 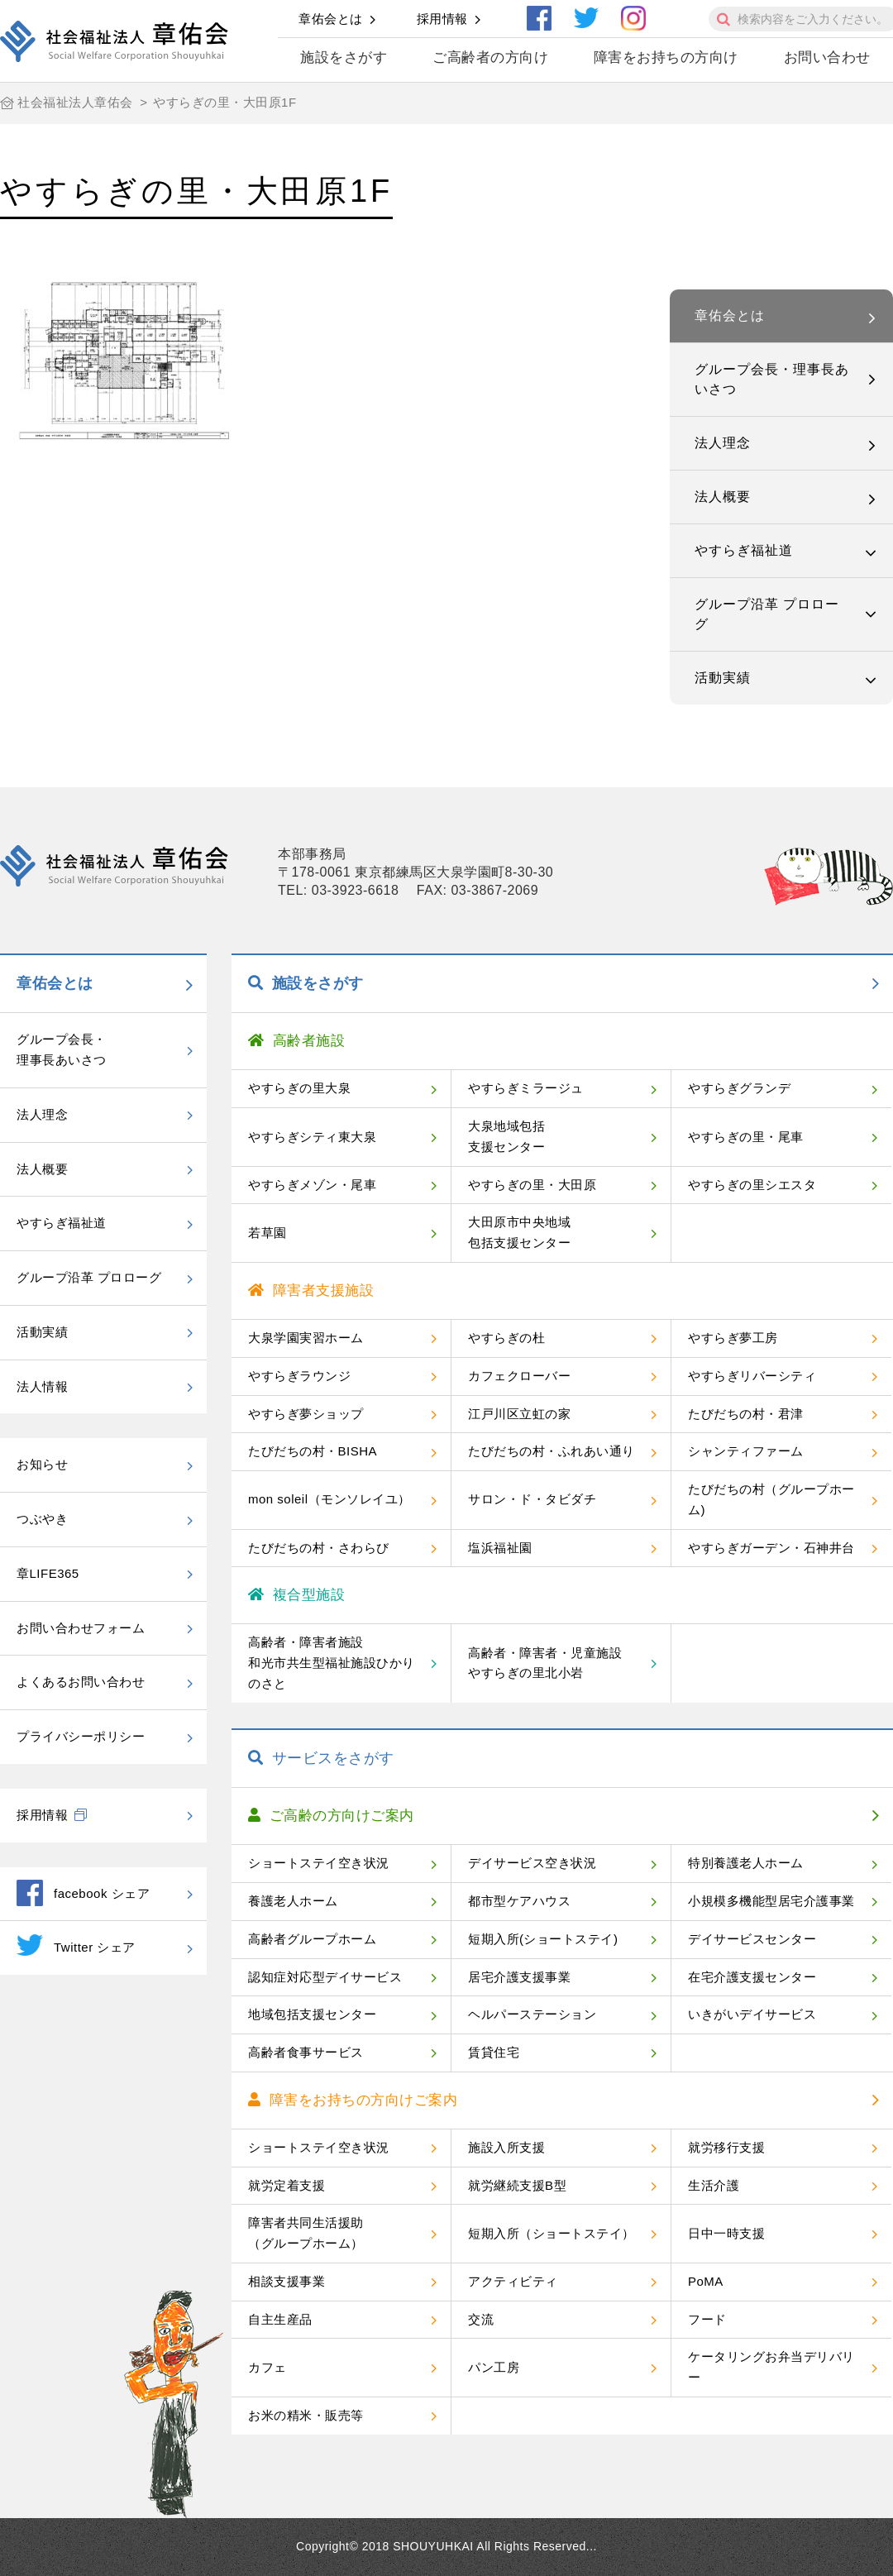 What do you see at coordinates (481, 2319) in the screenshot?
I see `交流` at bounding box center [481, 2319].